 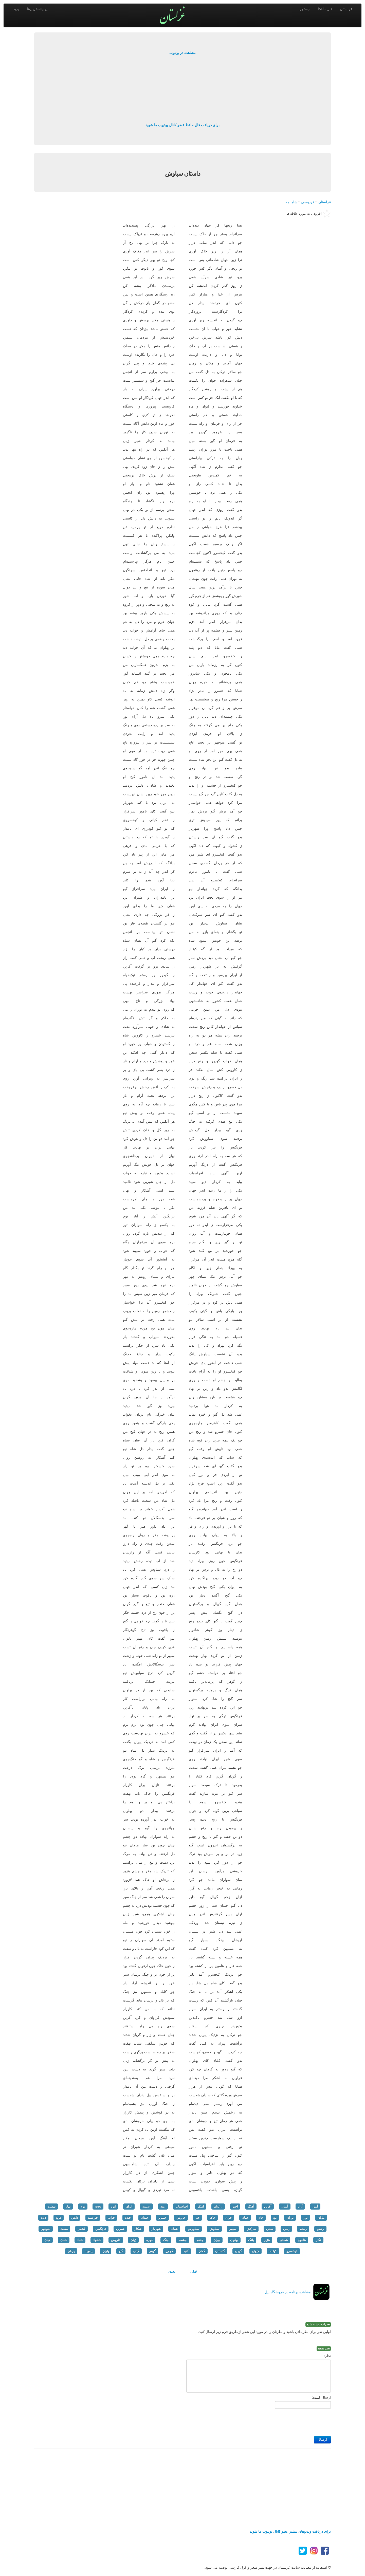 I want to click on یزدان, so click(x=71, y=2251).